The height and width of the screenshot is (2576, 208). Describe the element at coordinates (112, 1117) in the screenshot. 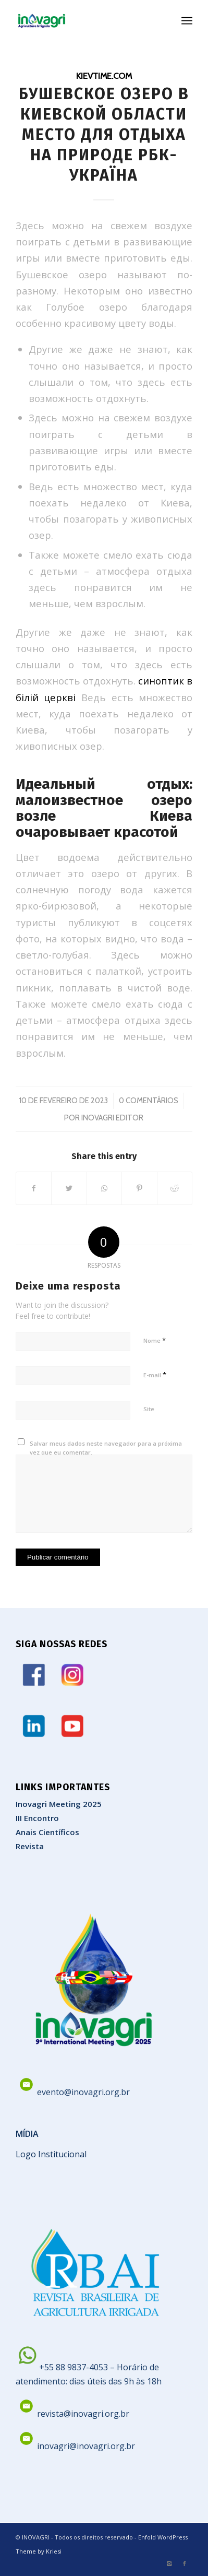

I see `Inovagri Editor` at that location.